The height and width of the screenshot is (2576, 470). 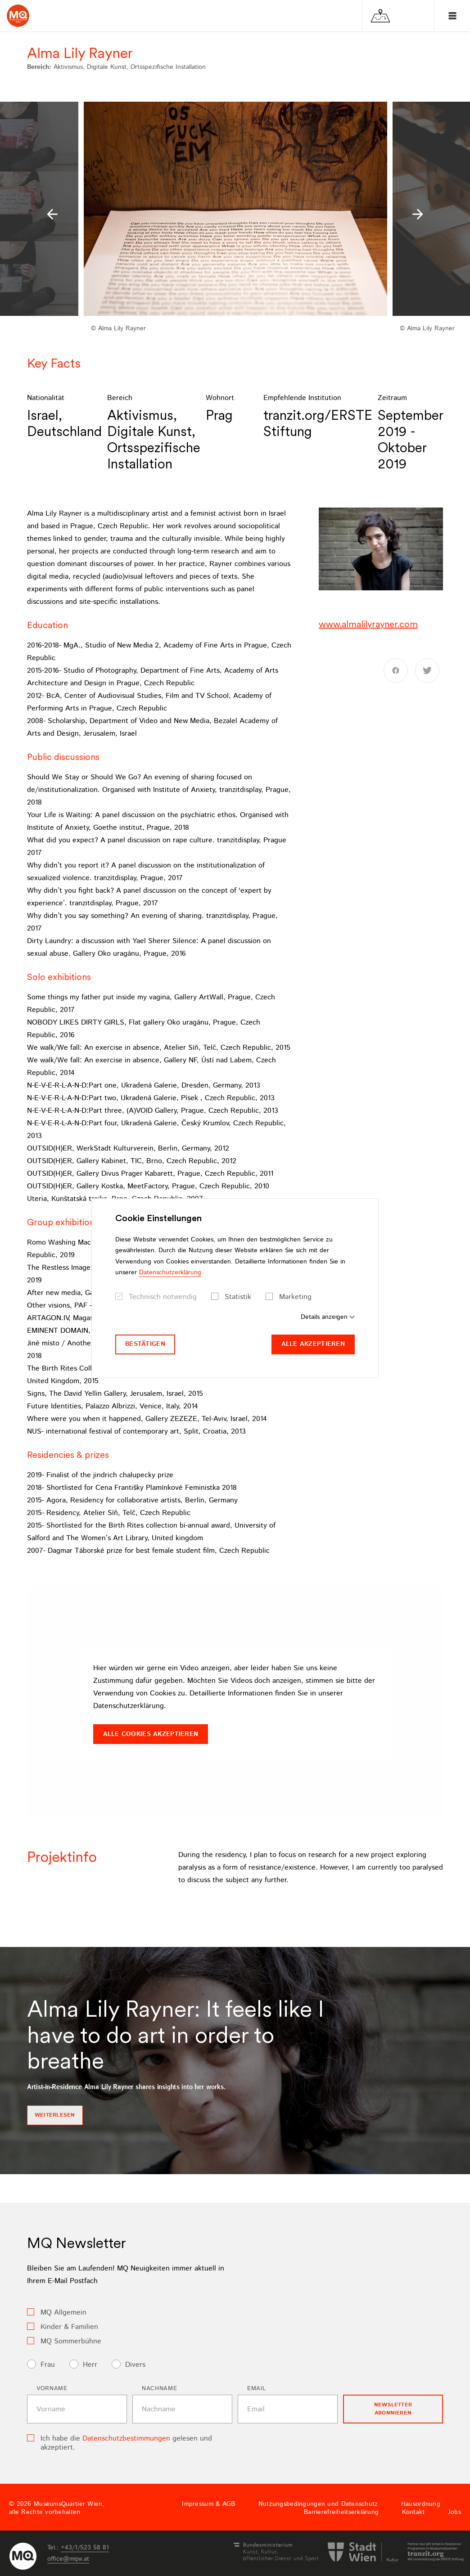 What do you see at coordinates (68, 2558) in the screenshot?
I see `officemqwat` at bounding box center [68, 2558].